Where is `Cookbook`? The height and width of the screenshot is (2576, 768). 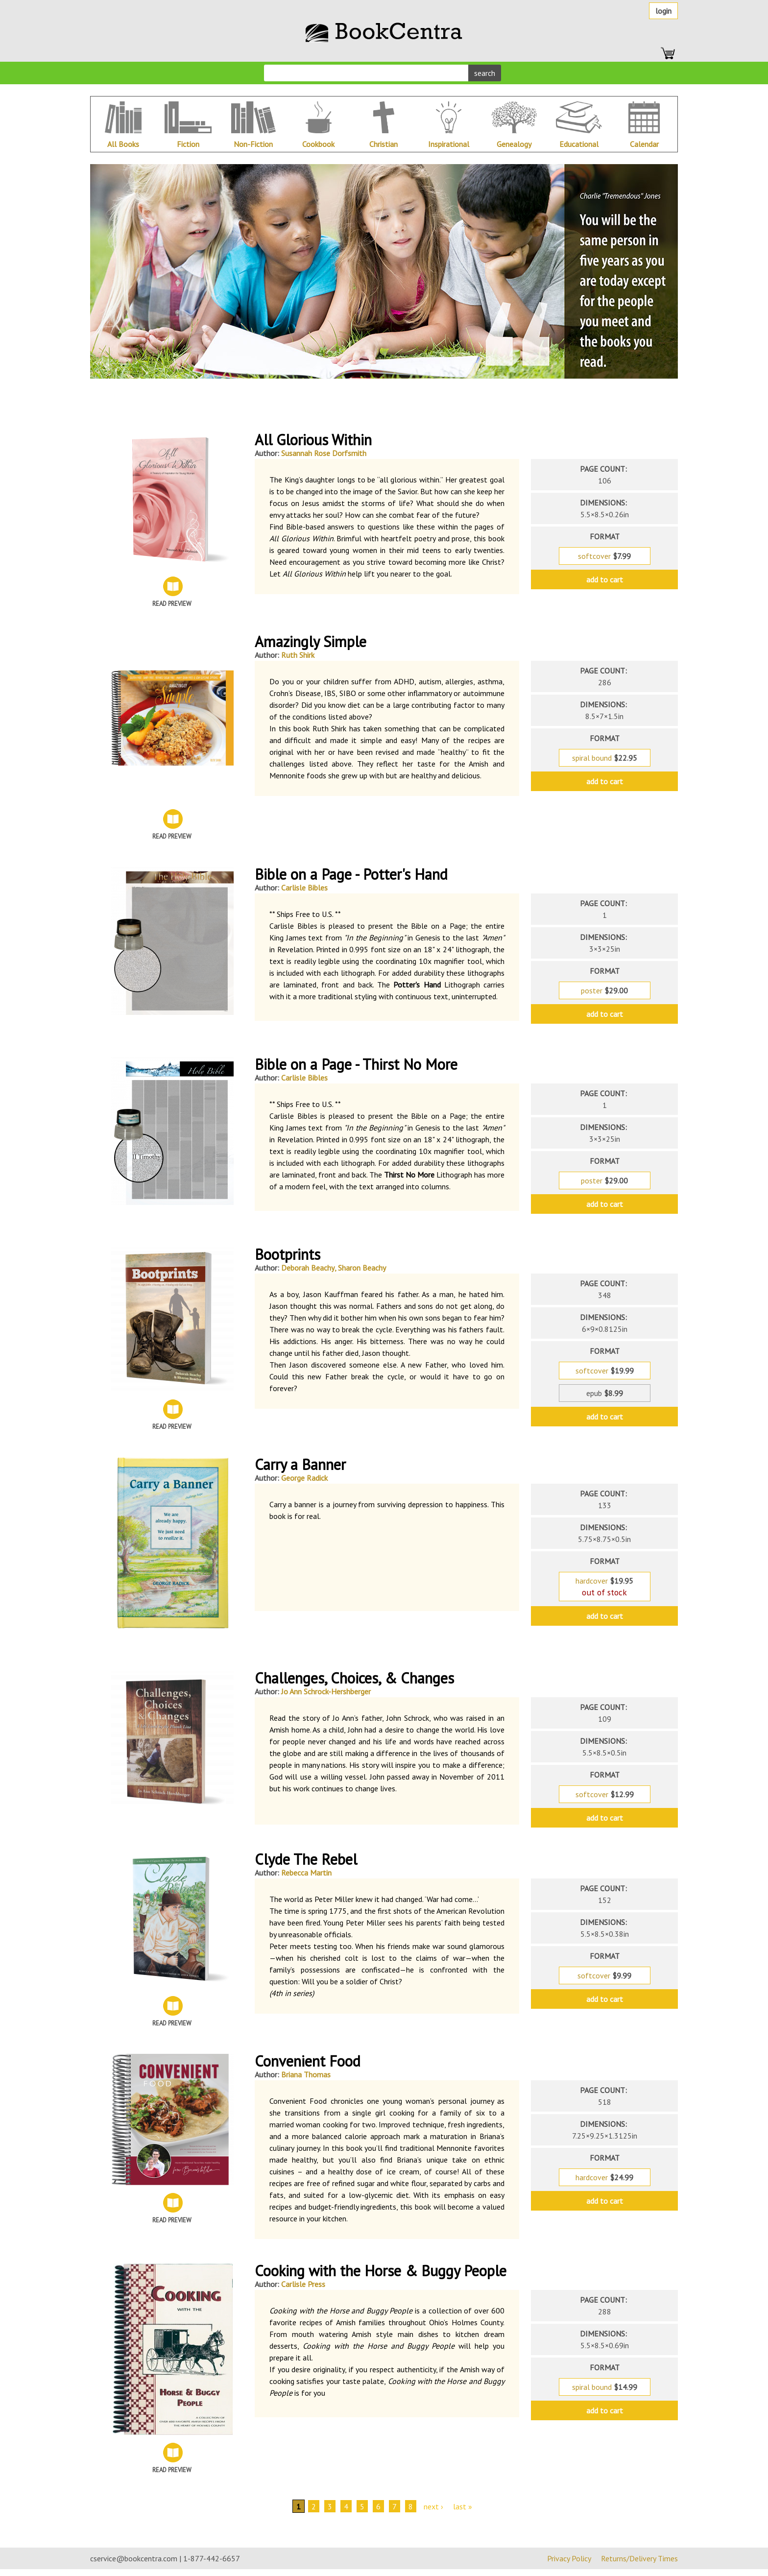 Cookbook is located at coordinates (318, 144).